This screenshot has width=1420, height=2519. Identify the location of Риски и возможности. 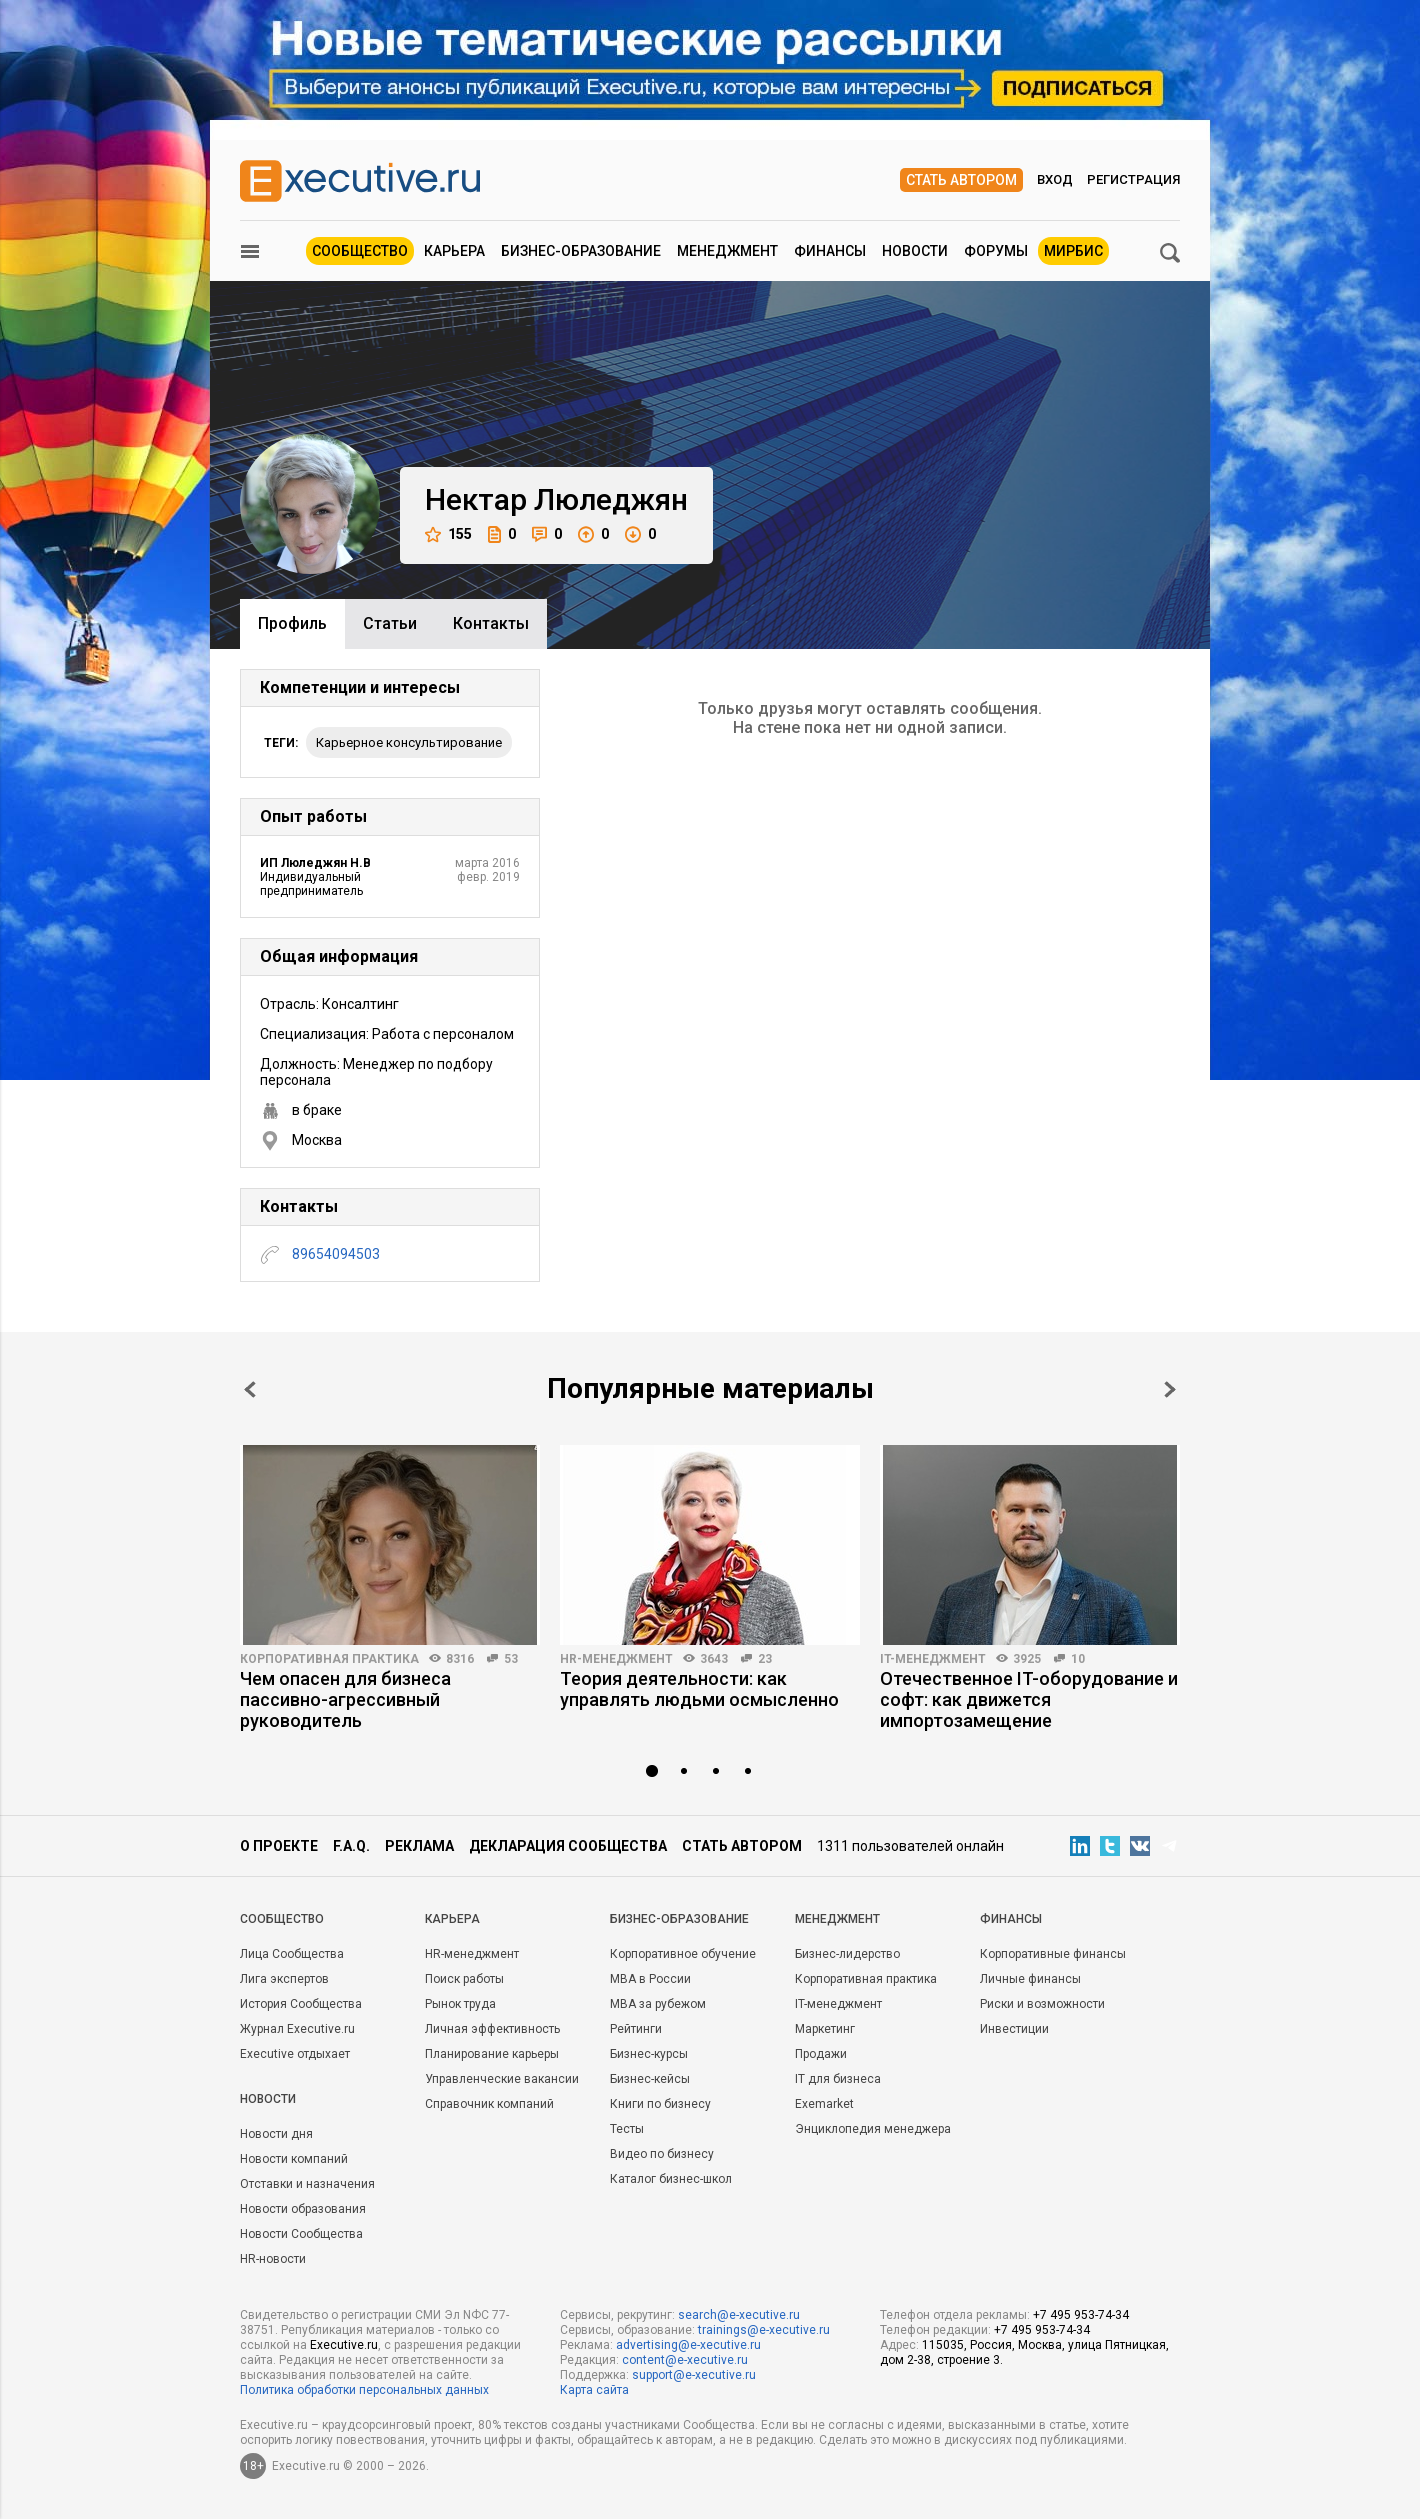
(1042, 2004).